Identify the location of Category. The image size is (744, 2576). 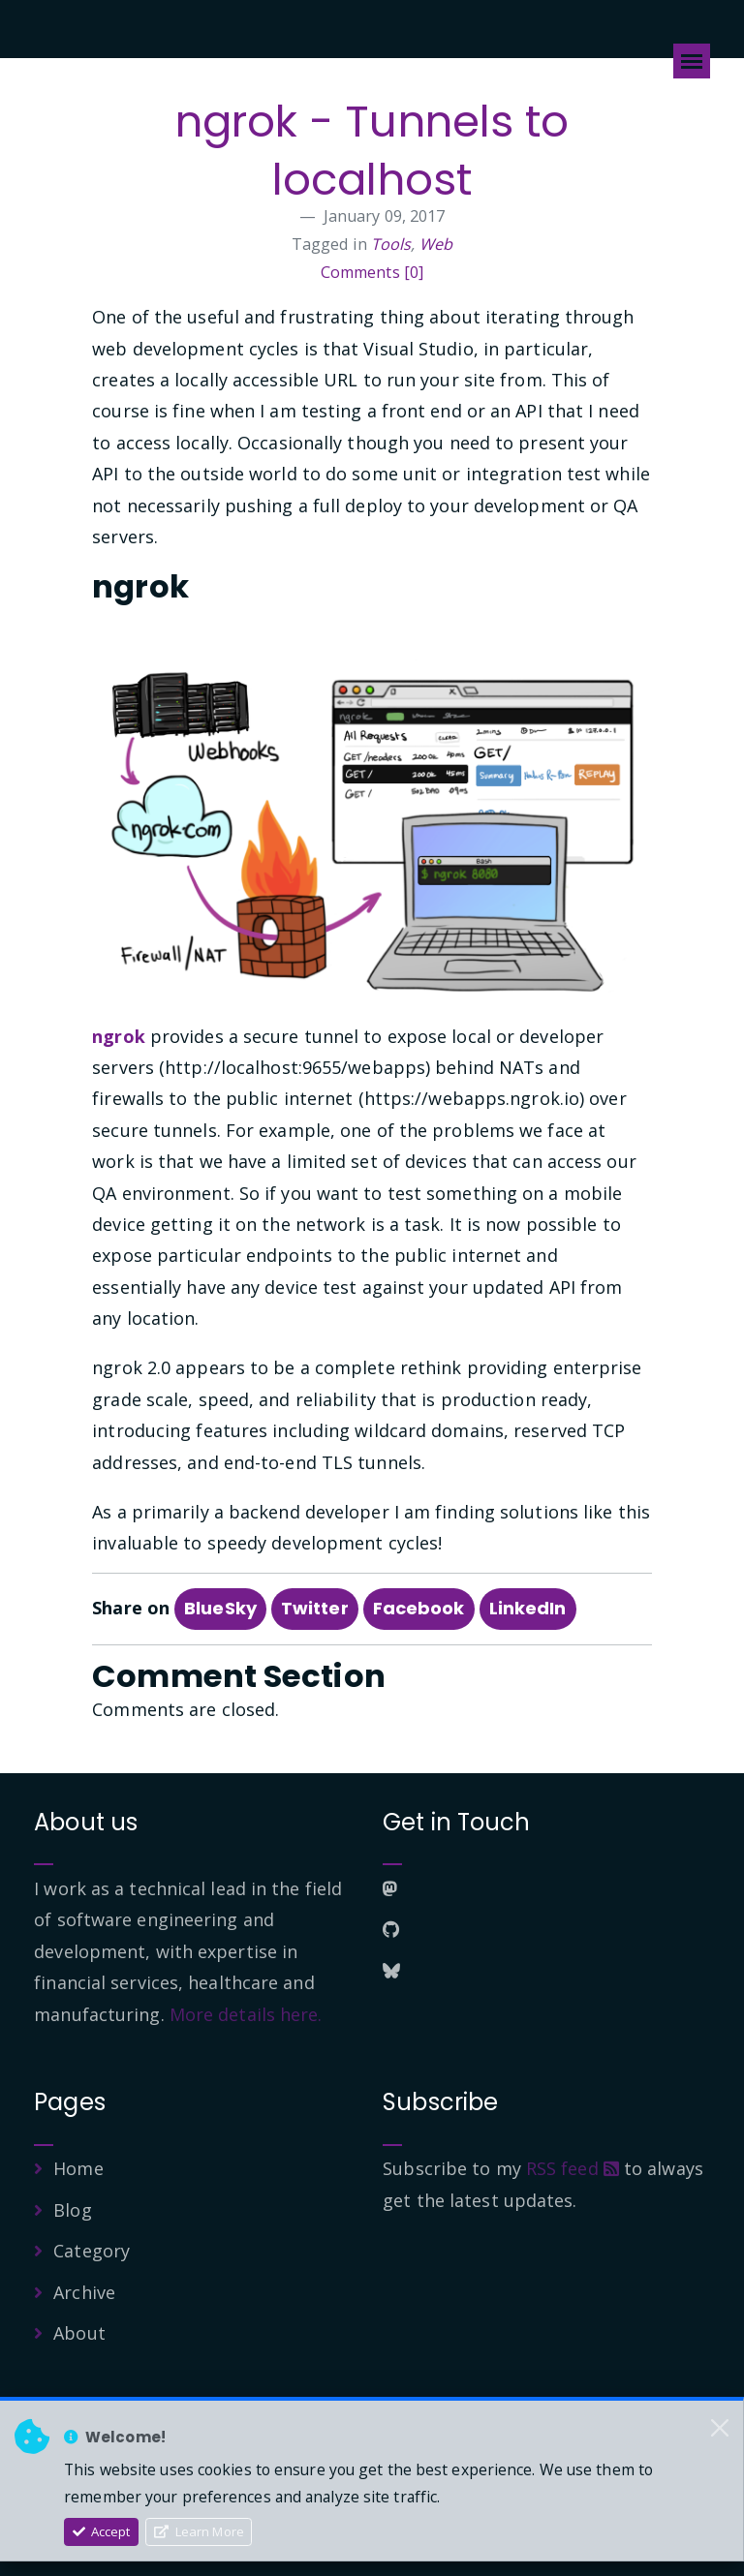
(91, 2250).